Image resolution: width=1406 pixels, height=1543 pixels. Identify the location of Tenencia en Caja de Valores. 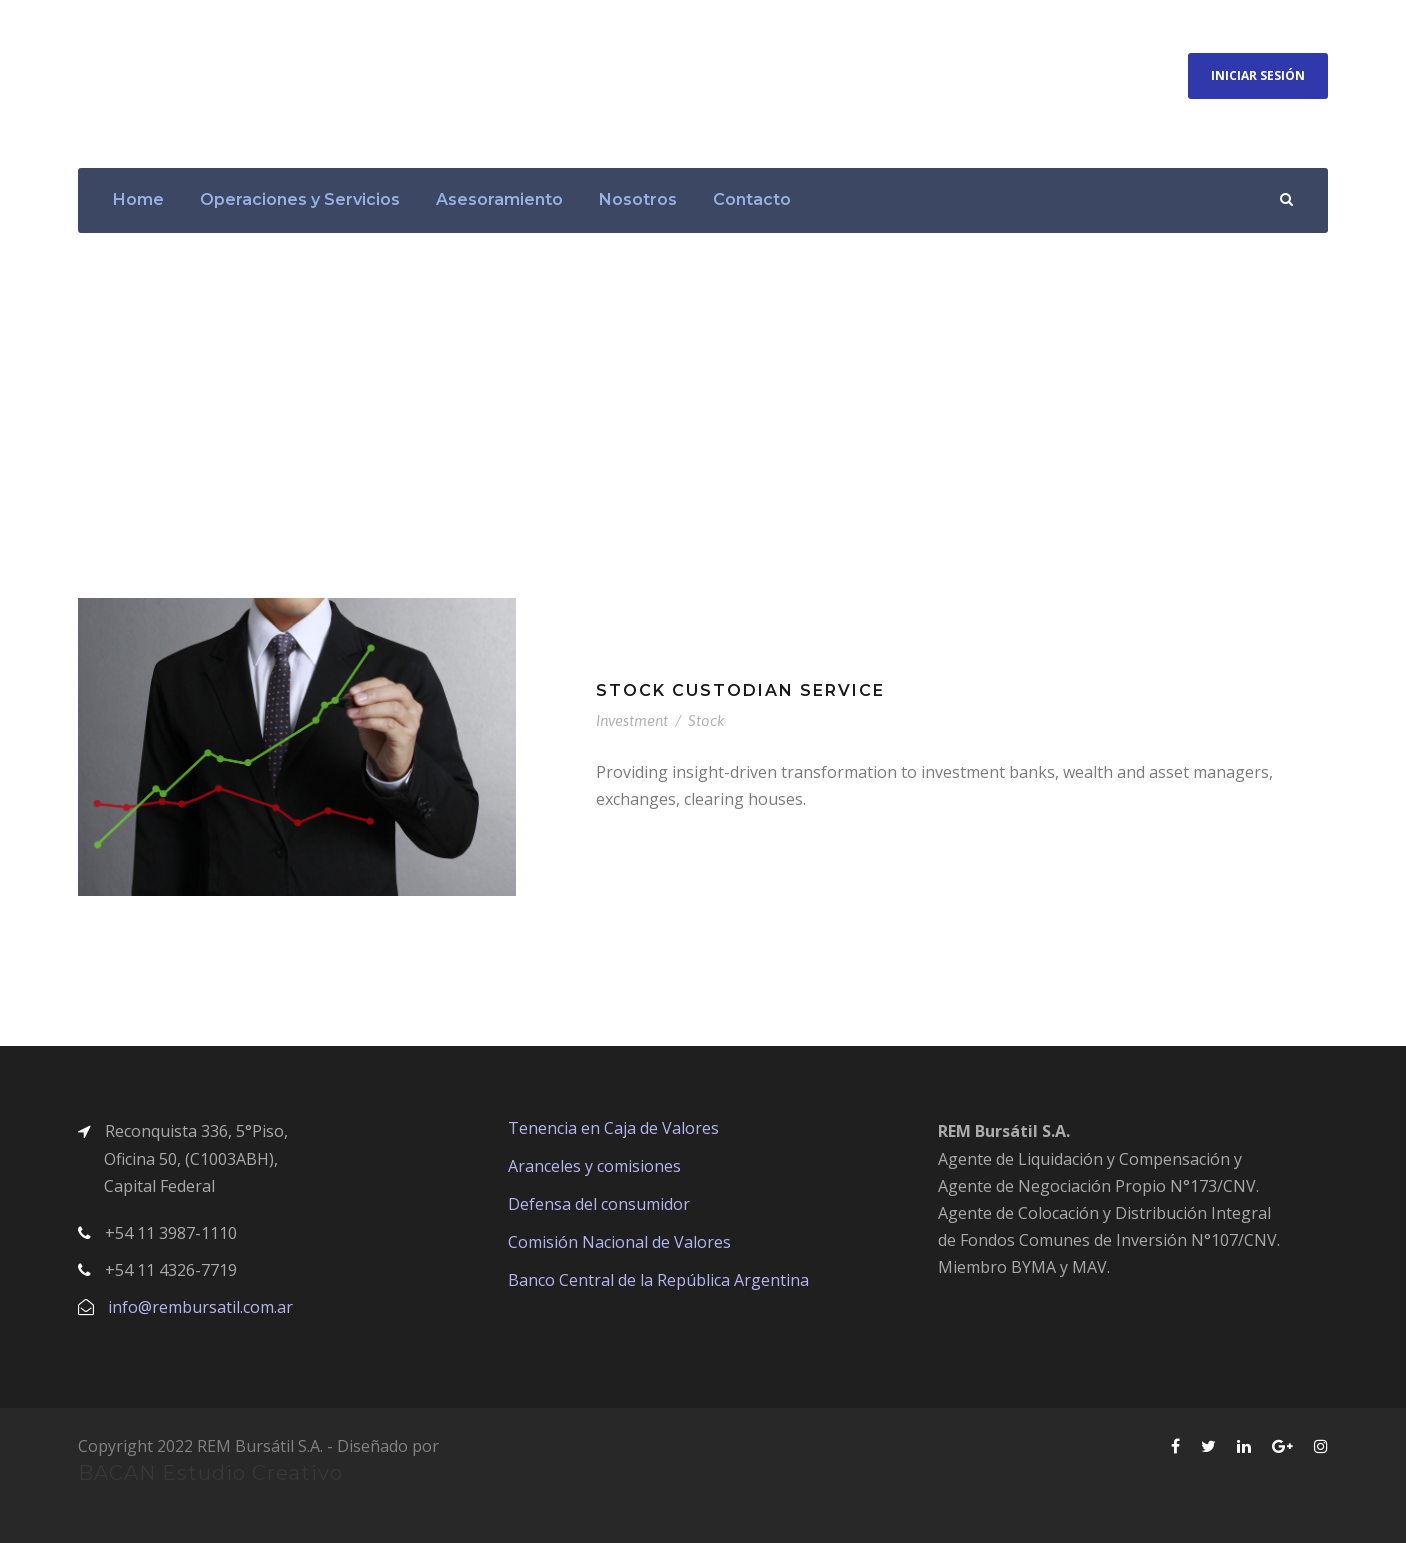
(613, 1128).